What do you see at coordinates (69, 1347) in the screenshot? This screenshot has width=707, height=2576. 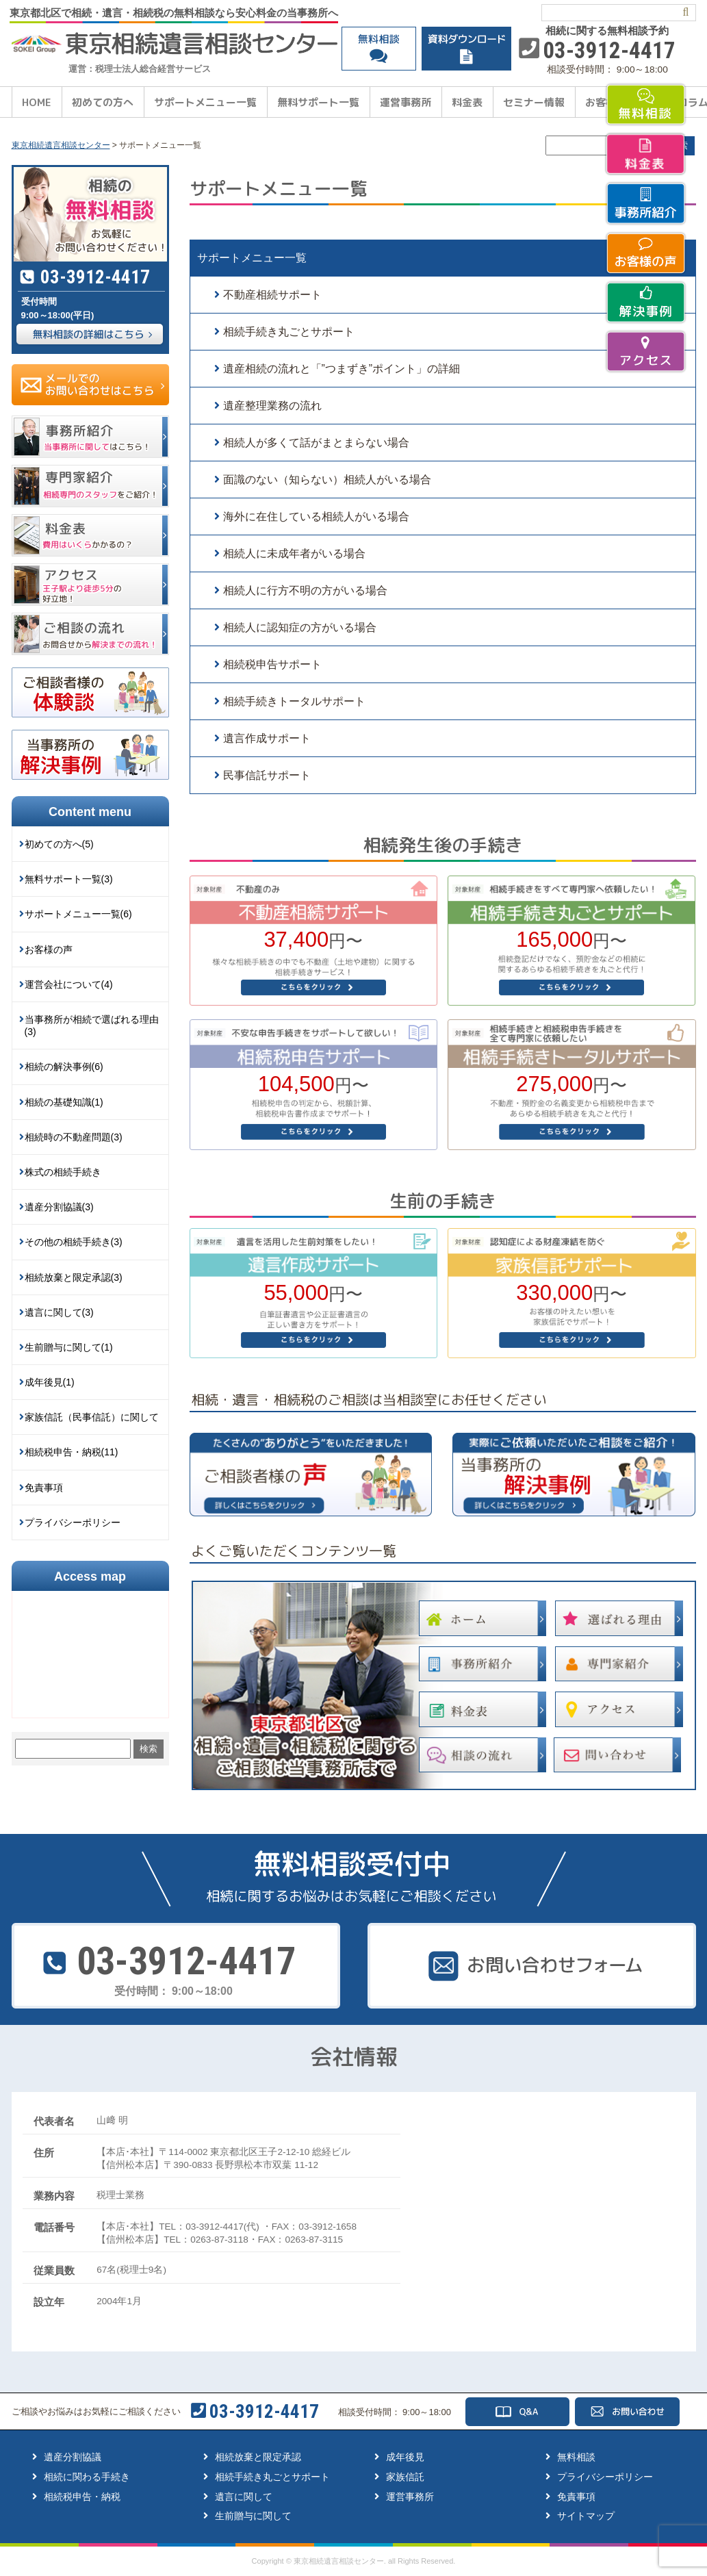 I see `生前贈与に関して(1)` at bounding box center [69, 1347].